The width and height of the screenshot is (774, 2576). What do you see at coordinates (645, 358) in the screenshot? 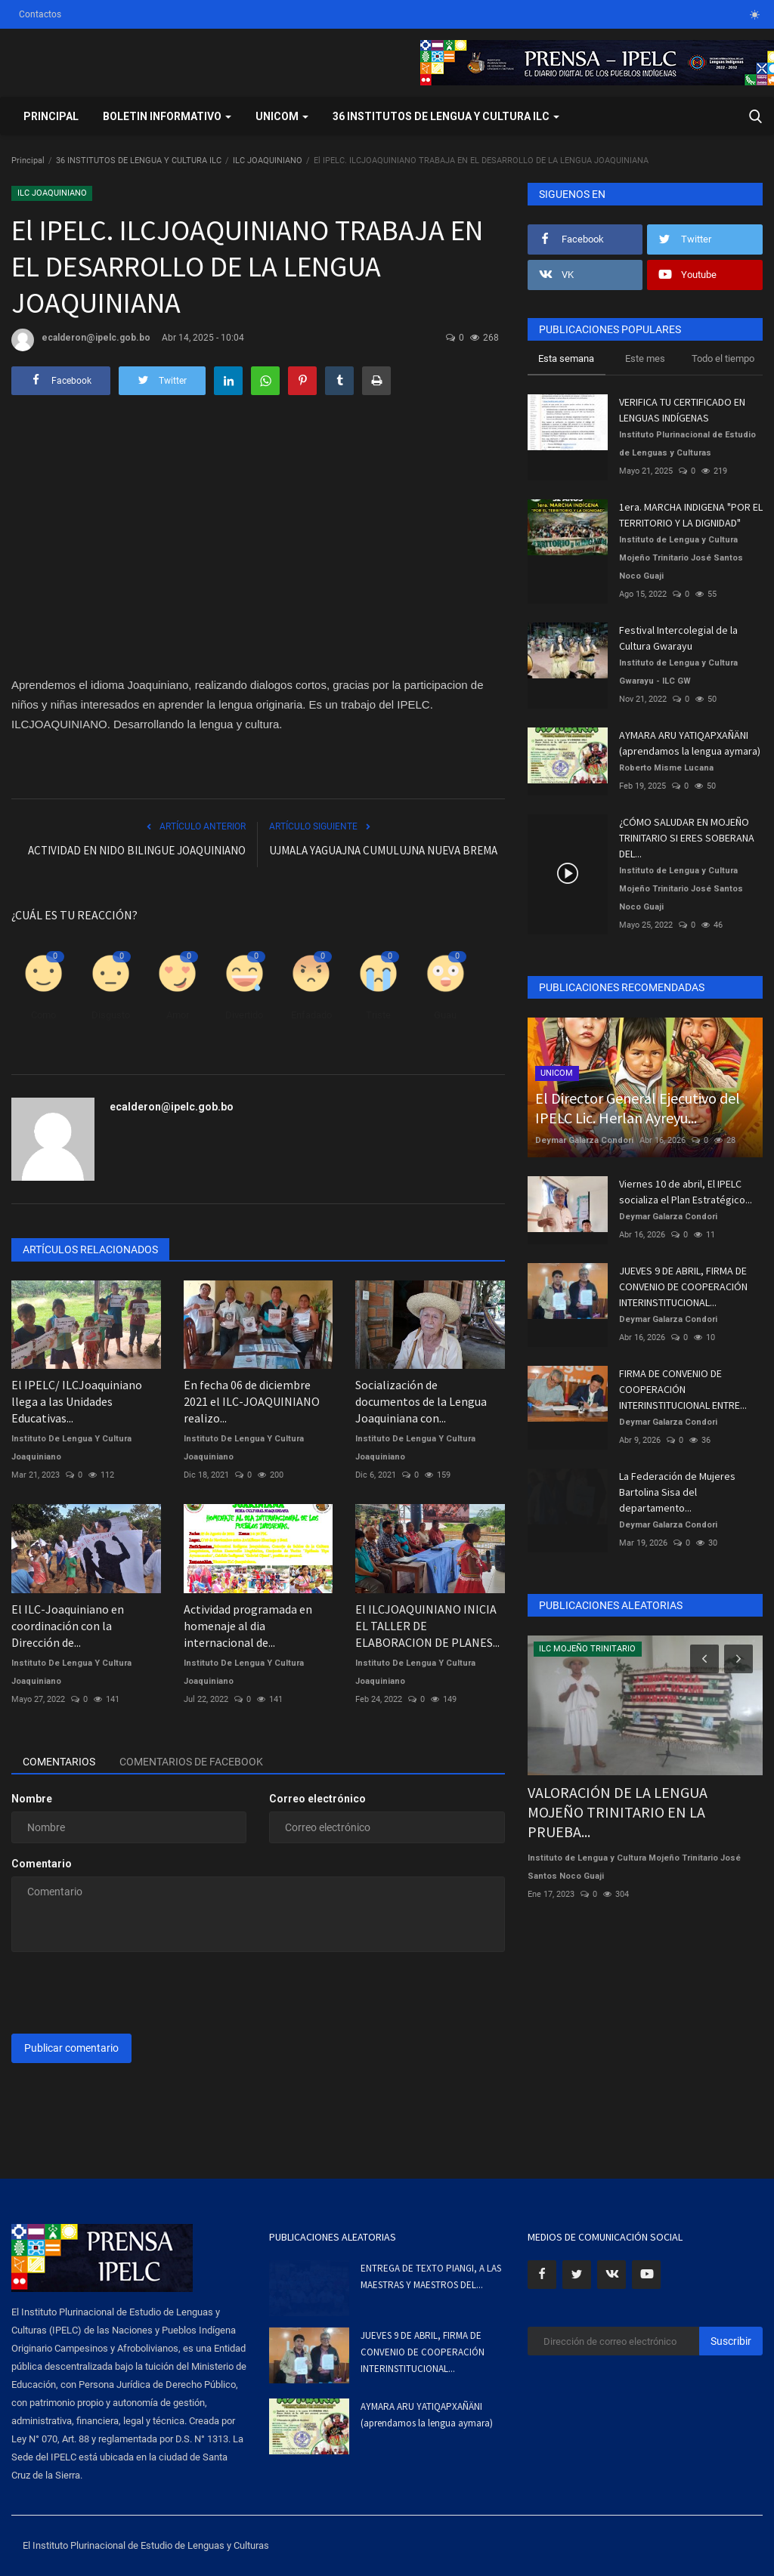
I see `Este mes` at bounding box center [645, 358].